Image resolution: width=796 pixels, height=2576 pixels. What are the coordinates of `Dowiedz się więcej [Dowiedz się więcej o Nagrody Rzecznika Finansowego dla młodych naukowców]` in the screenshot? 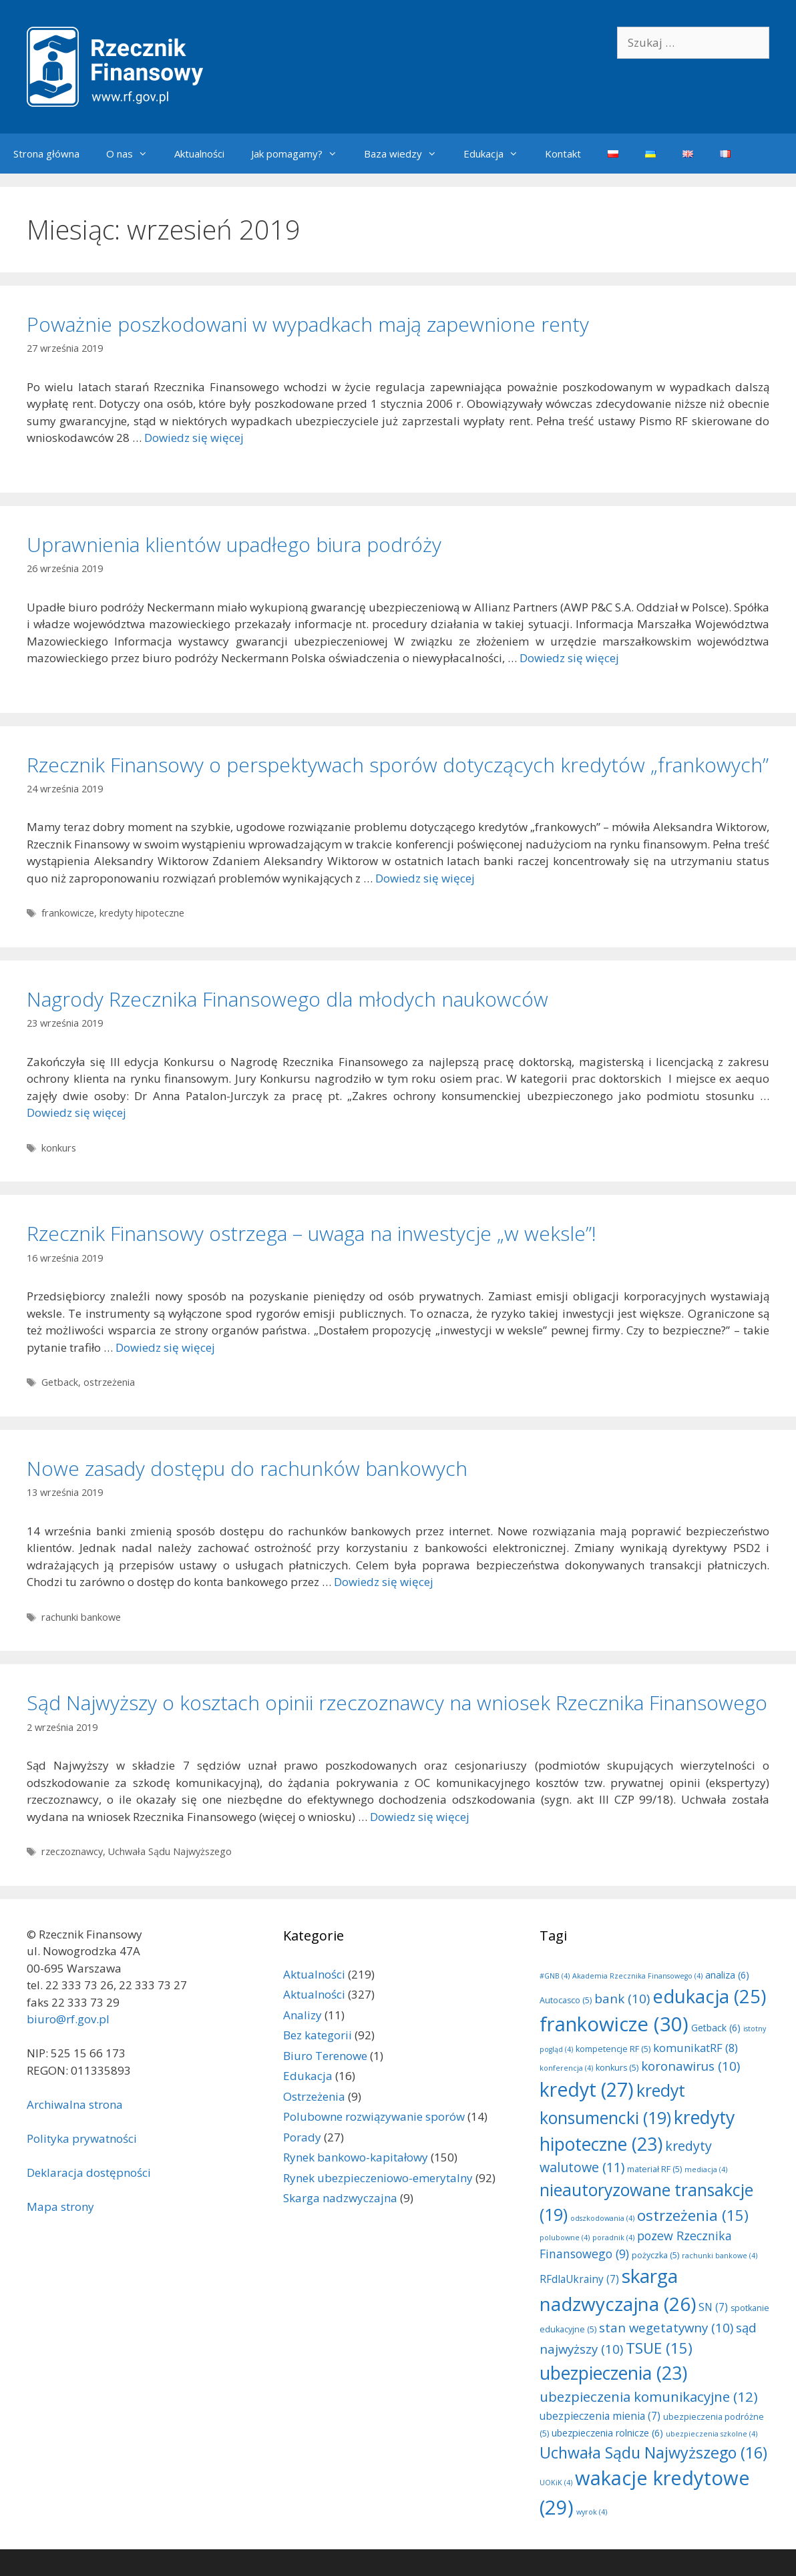 It's located at (76, 1112).